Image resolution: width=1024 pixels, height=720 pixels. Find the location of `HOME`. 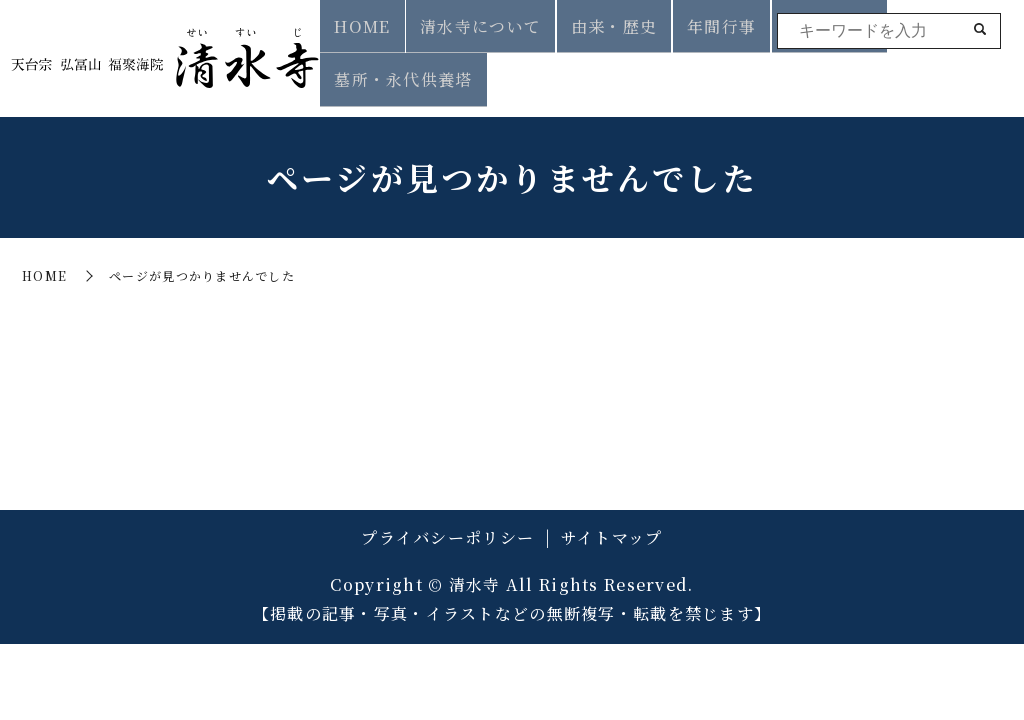

HOME is located at coordinates (390, 70).